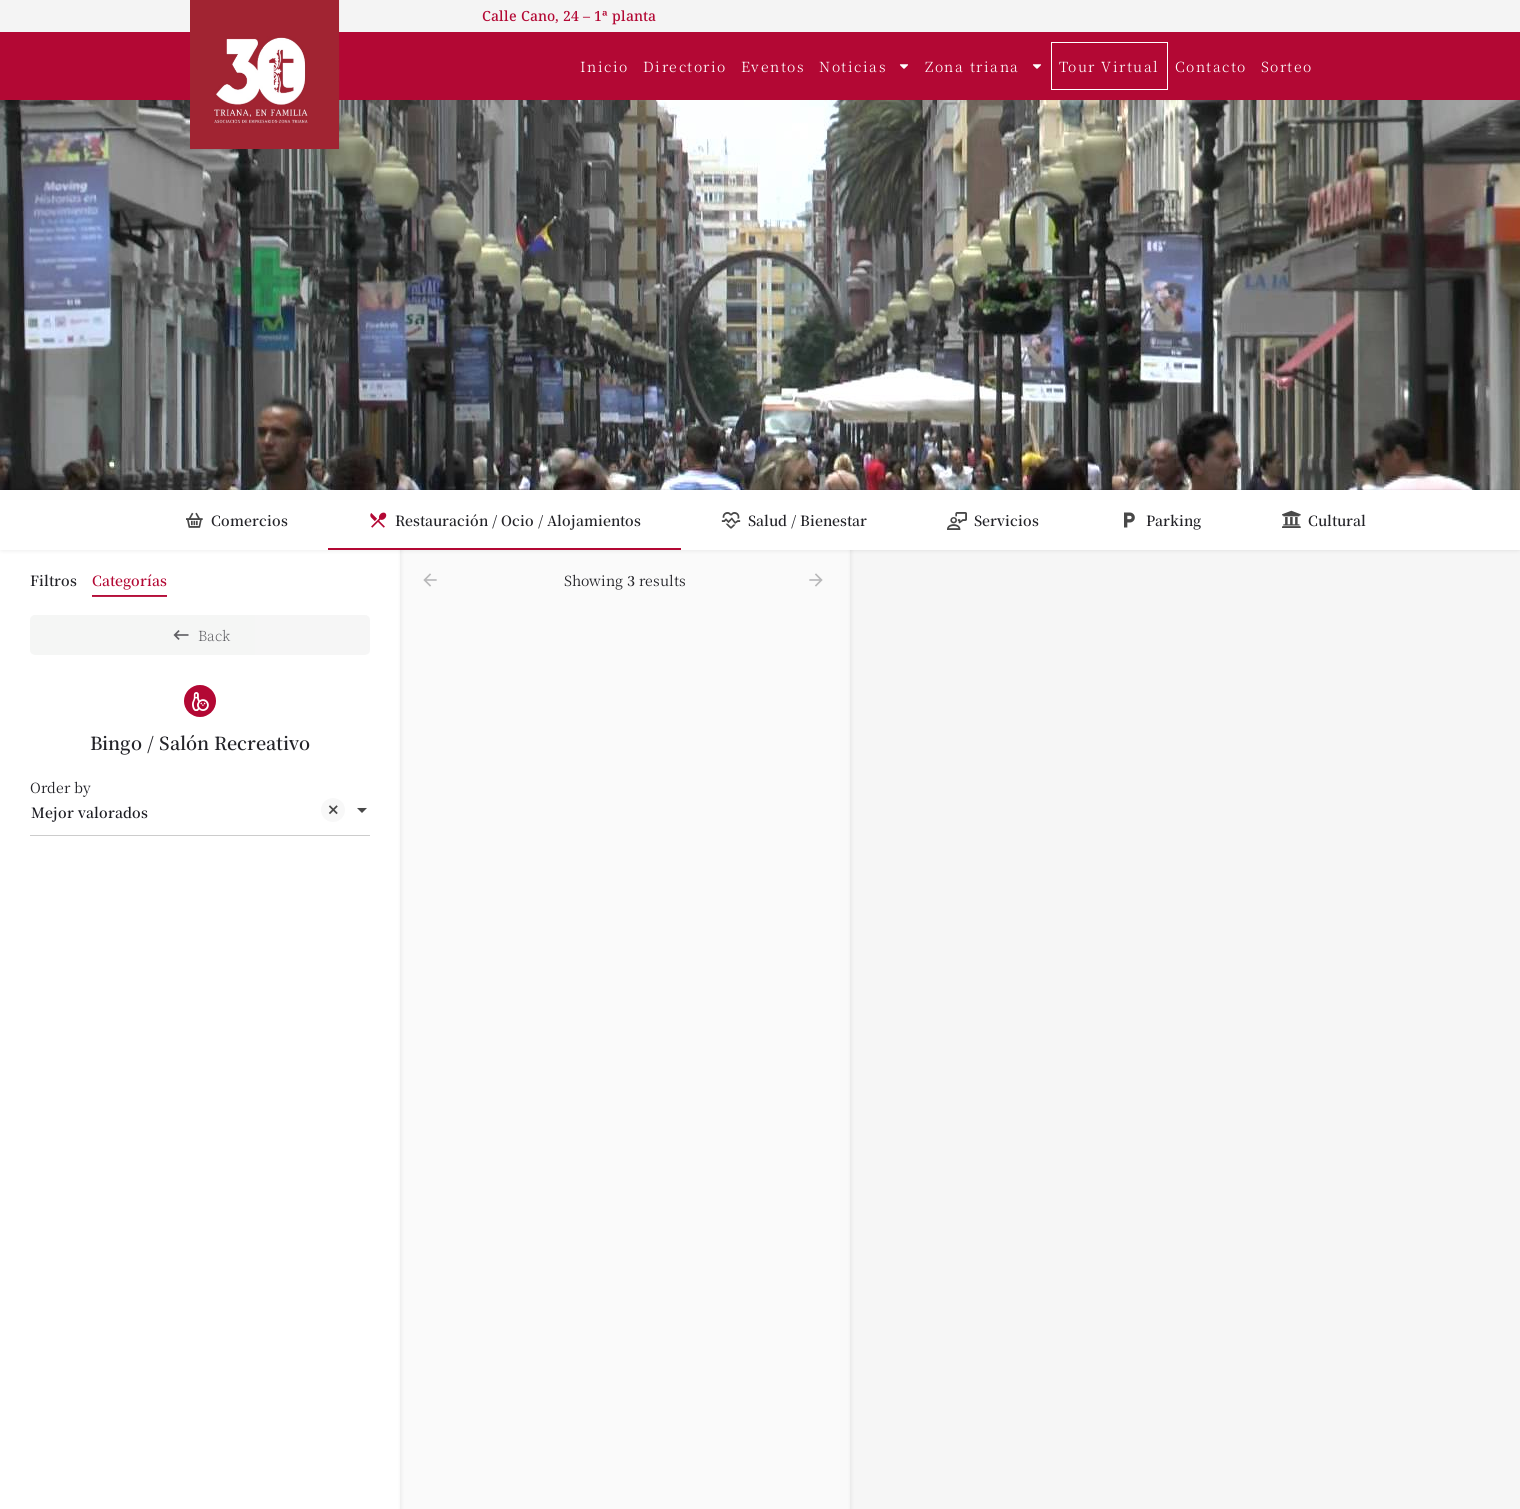 The height and width of the screenshot is (1509, 1520). Describe the element at coordinates (685, 66) in the screenshot. I see `Directorio` at that location.